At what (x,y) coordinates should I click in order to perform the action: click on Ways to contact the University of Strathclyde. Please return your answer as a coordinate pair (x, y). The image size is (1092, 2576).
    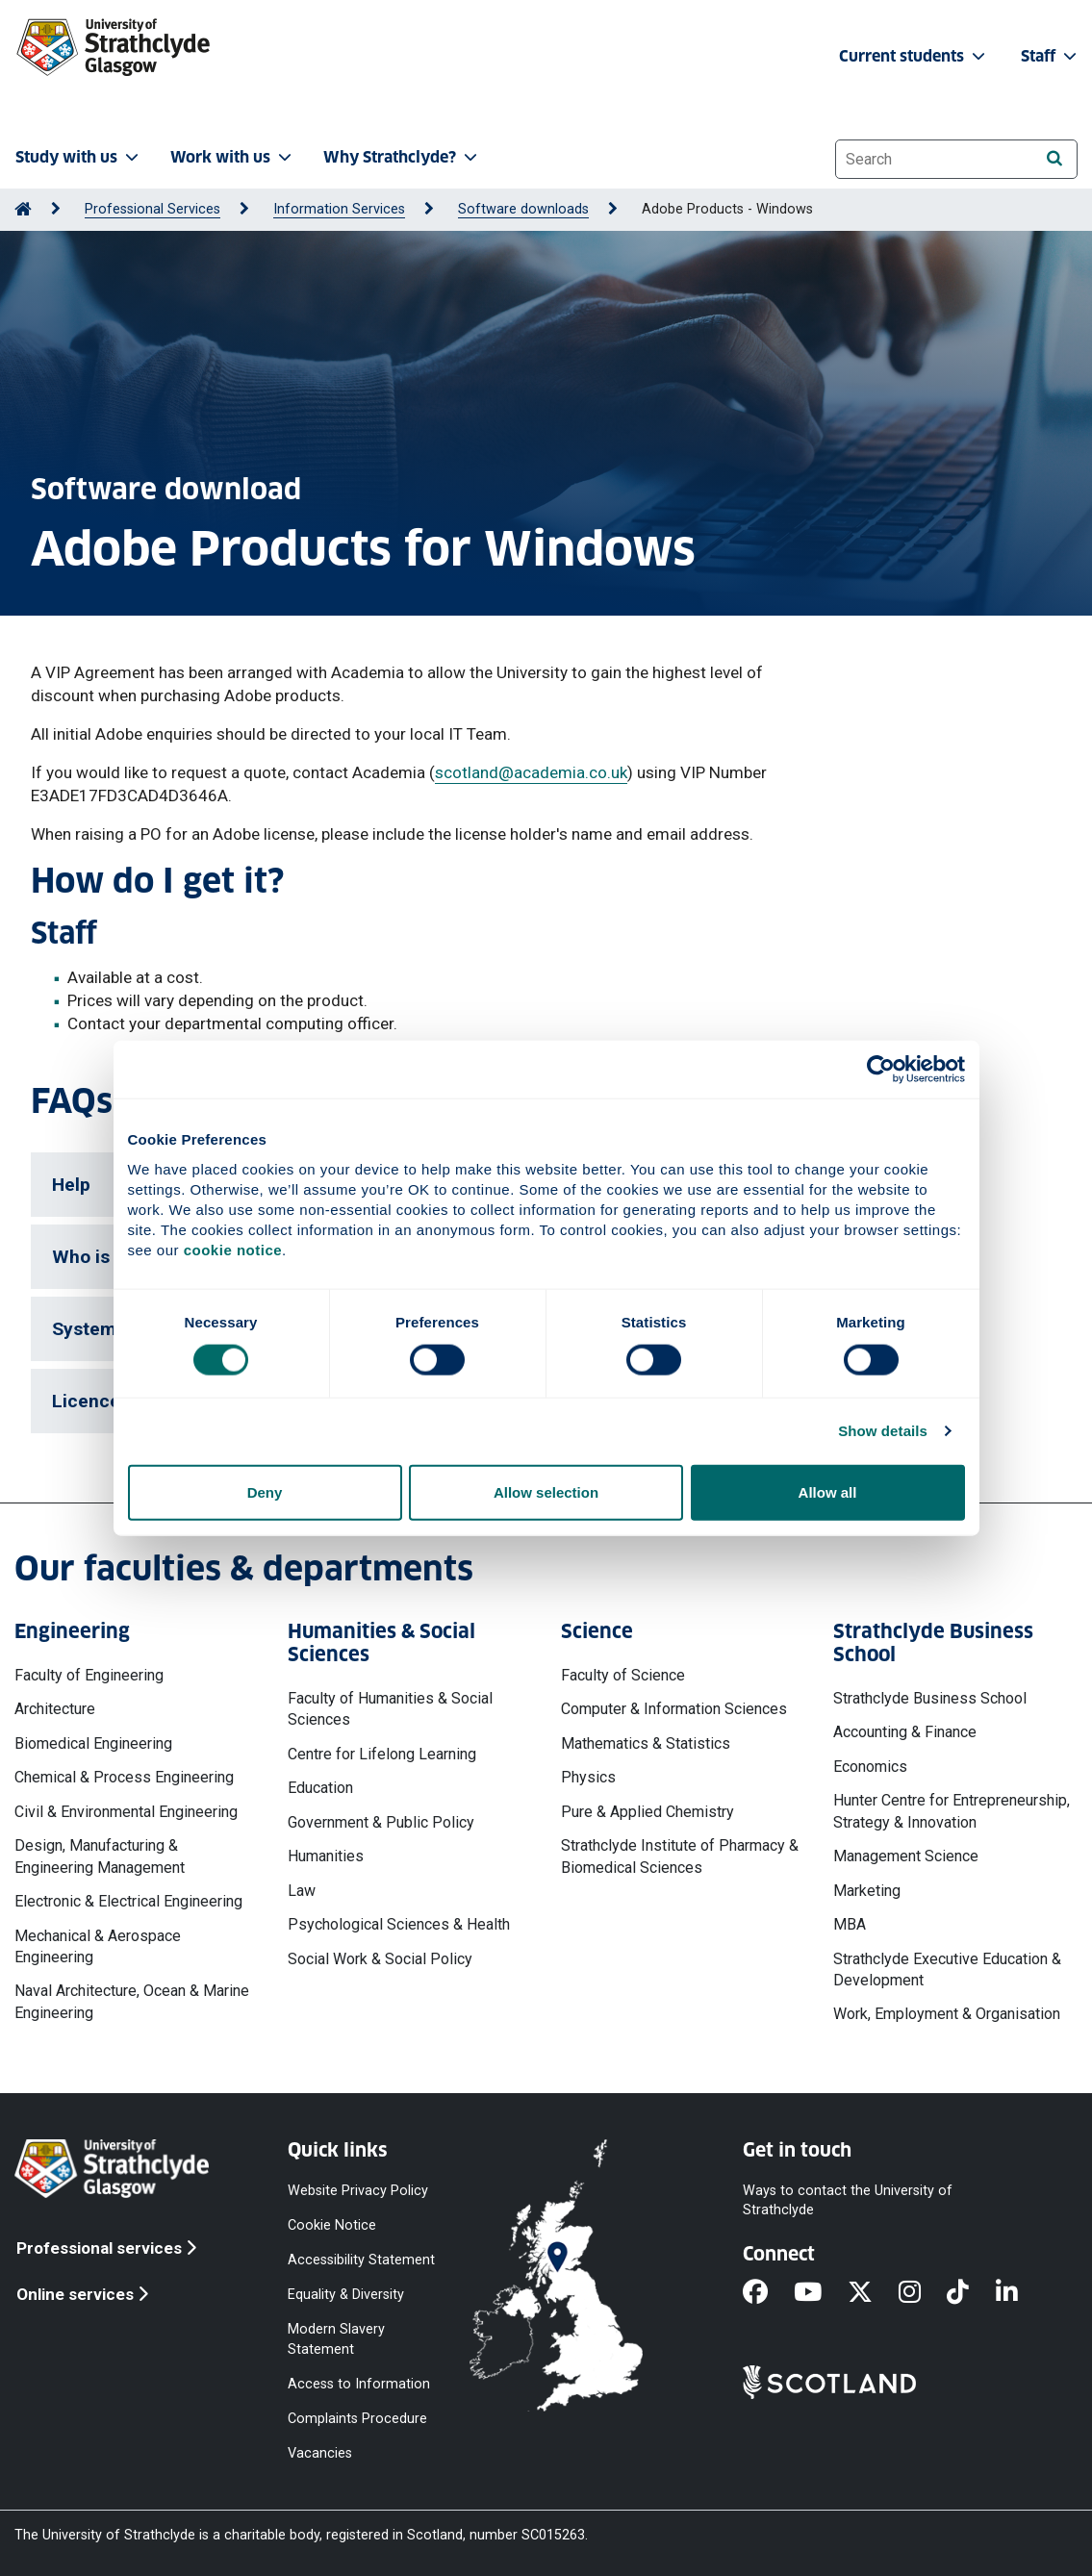
    Looking at the image, I should click on (847, 2199).